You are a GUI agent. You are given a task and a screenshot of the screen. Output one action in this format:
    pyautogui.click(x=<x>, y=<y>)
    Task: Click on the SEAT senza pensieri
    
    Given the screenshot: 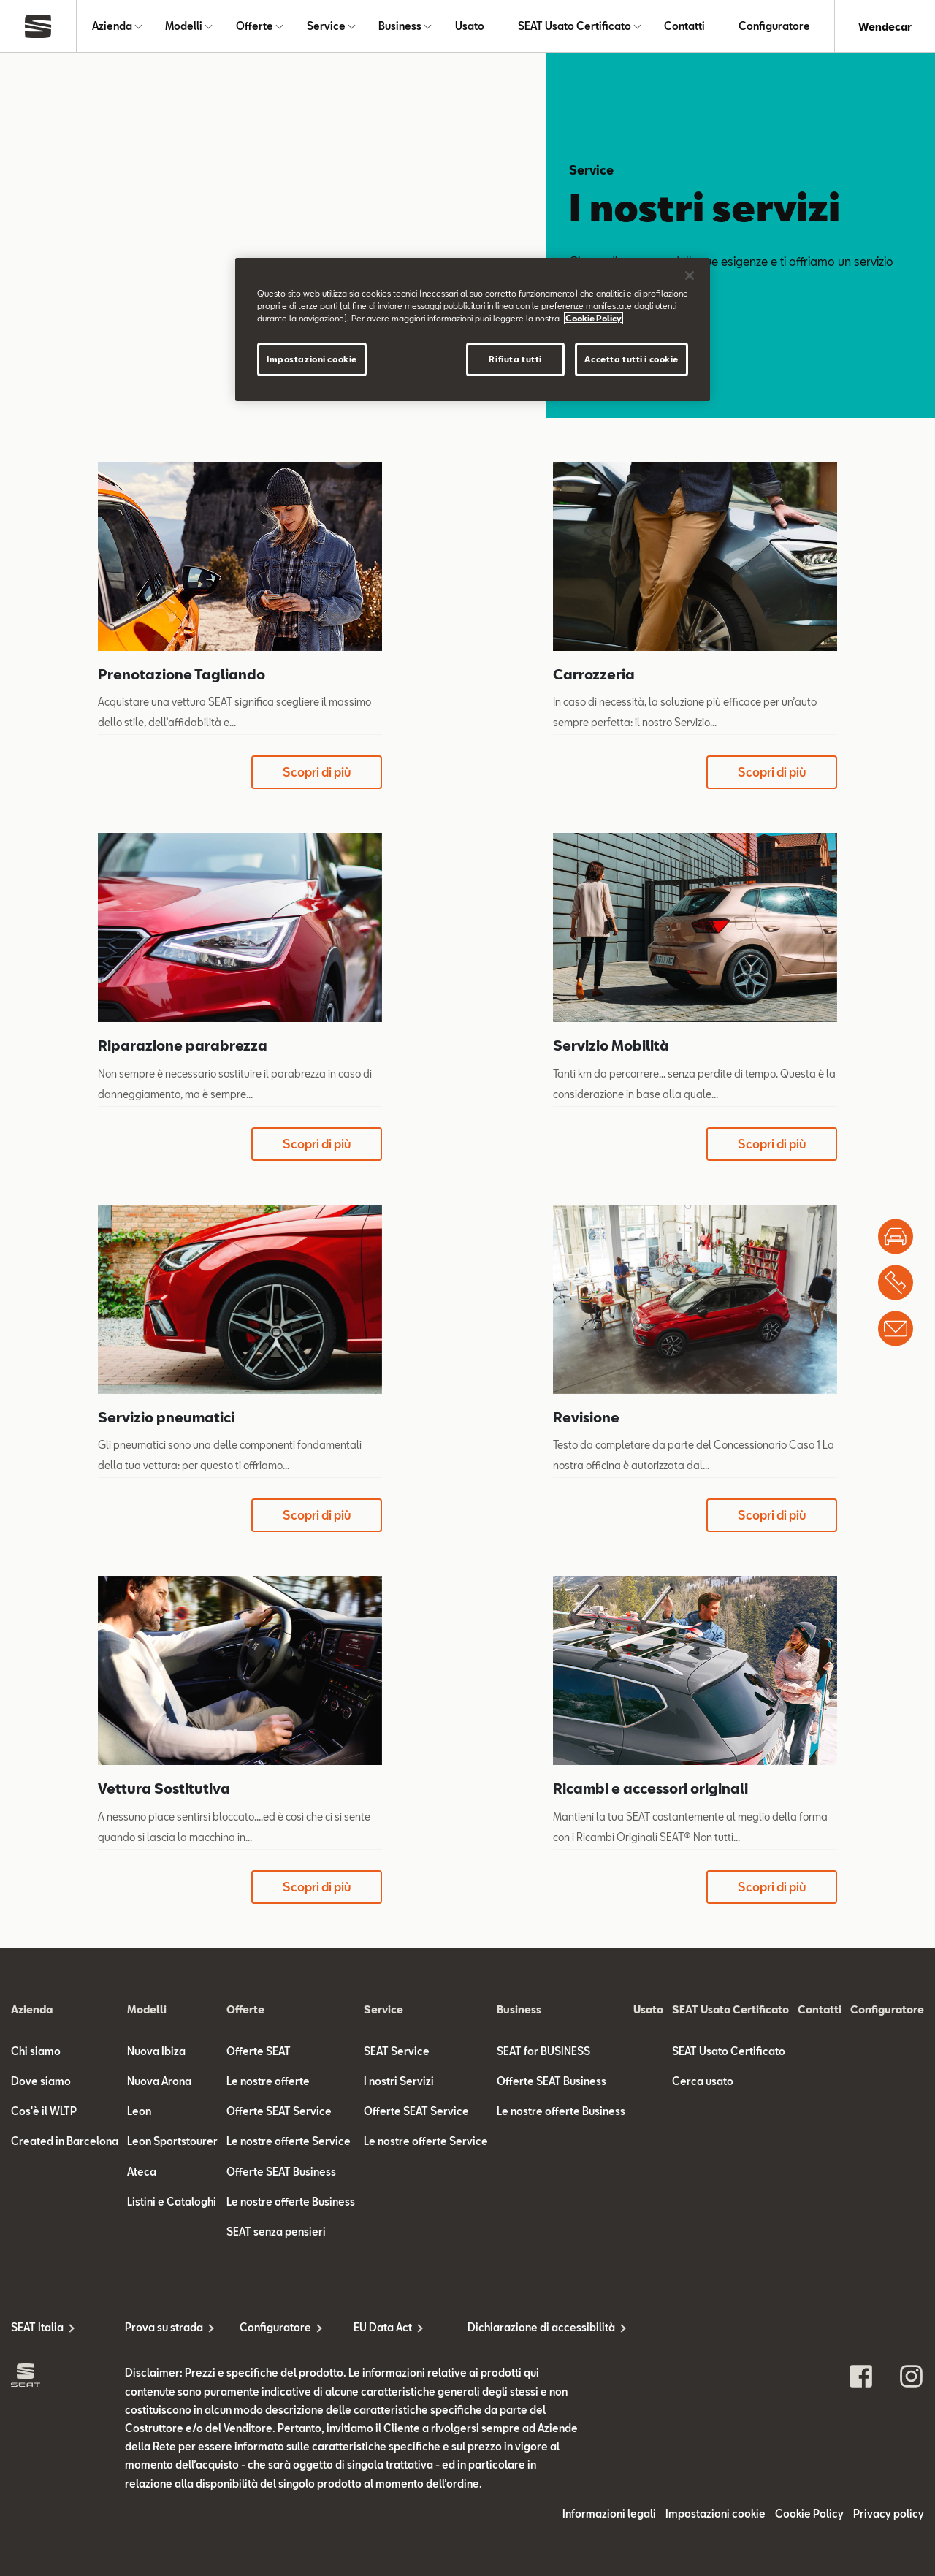 What is the action you would take?
    pyautogui.click(x=276, y=2232)
    